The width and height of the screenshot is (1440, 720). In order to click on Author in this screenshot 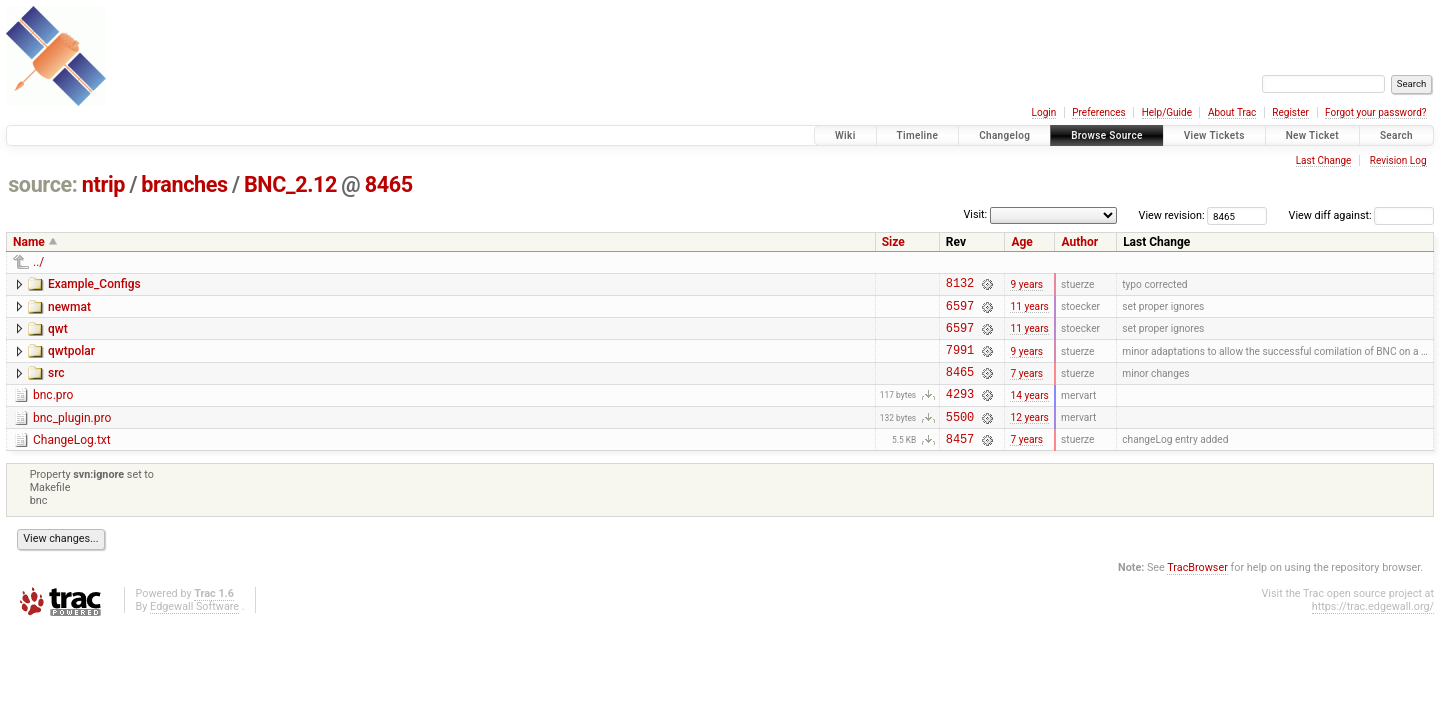, I will do `click(1079, 242)`.